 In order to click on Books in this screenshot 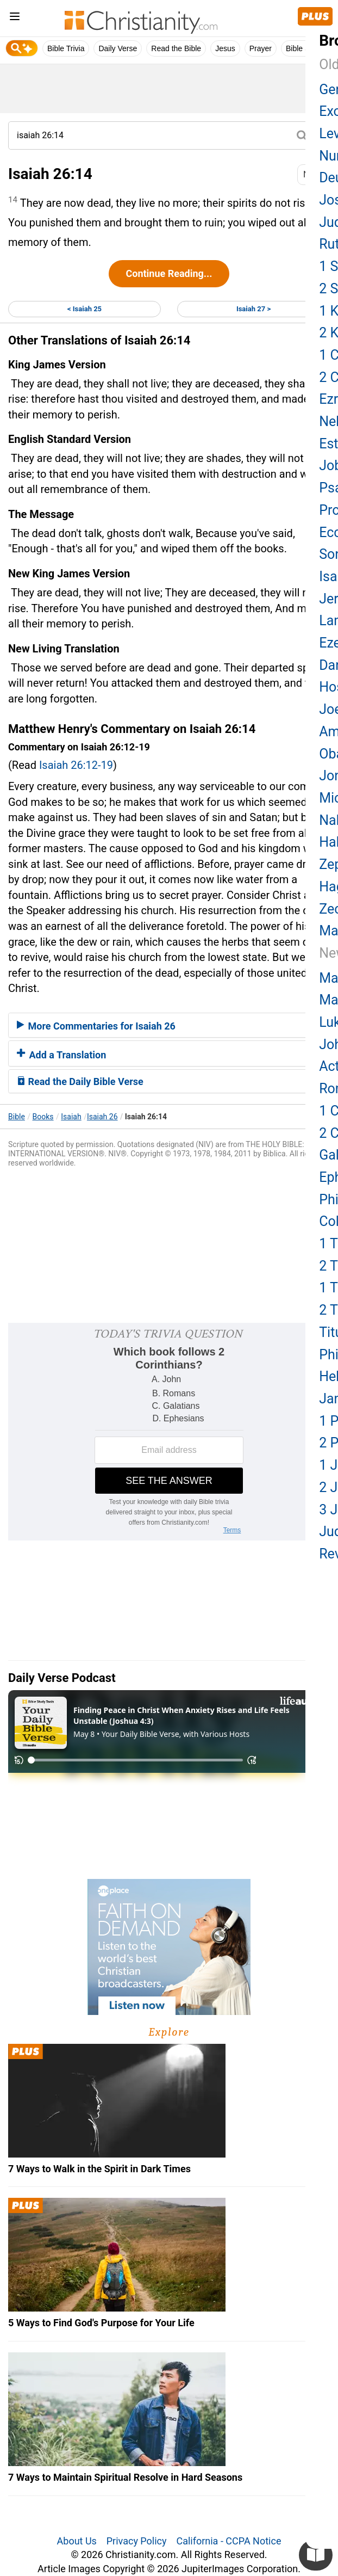, I will do `click(43, 1116)`.